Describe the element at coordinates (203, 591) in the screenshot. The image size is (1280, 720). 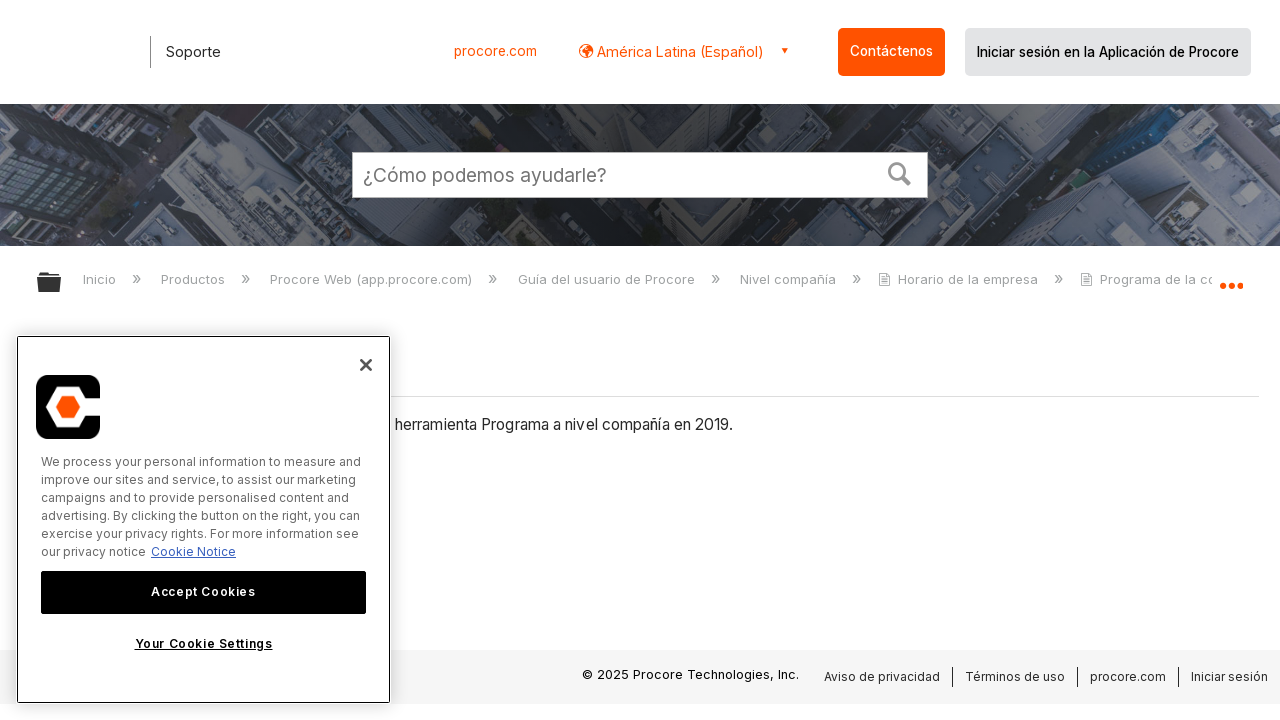
I see `Accept Cookies` at that location.